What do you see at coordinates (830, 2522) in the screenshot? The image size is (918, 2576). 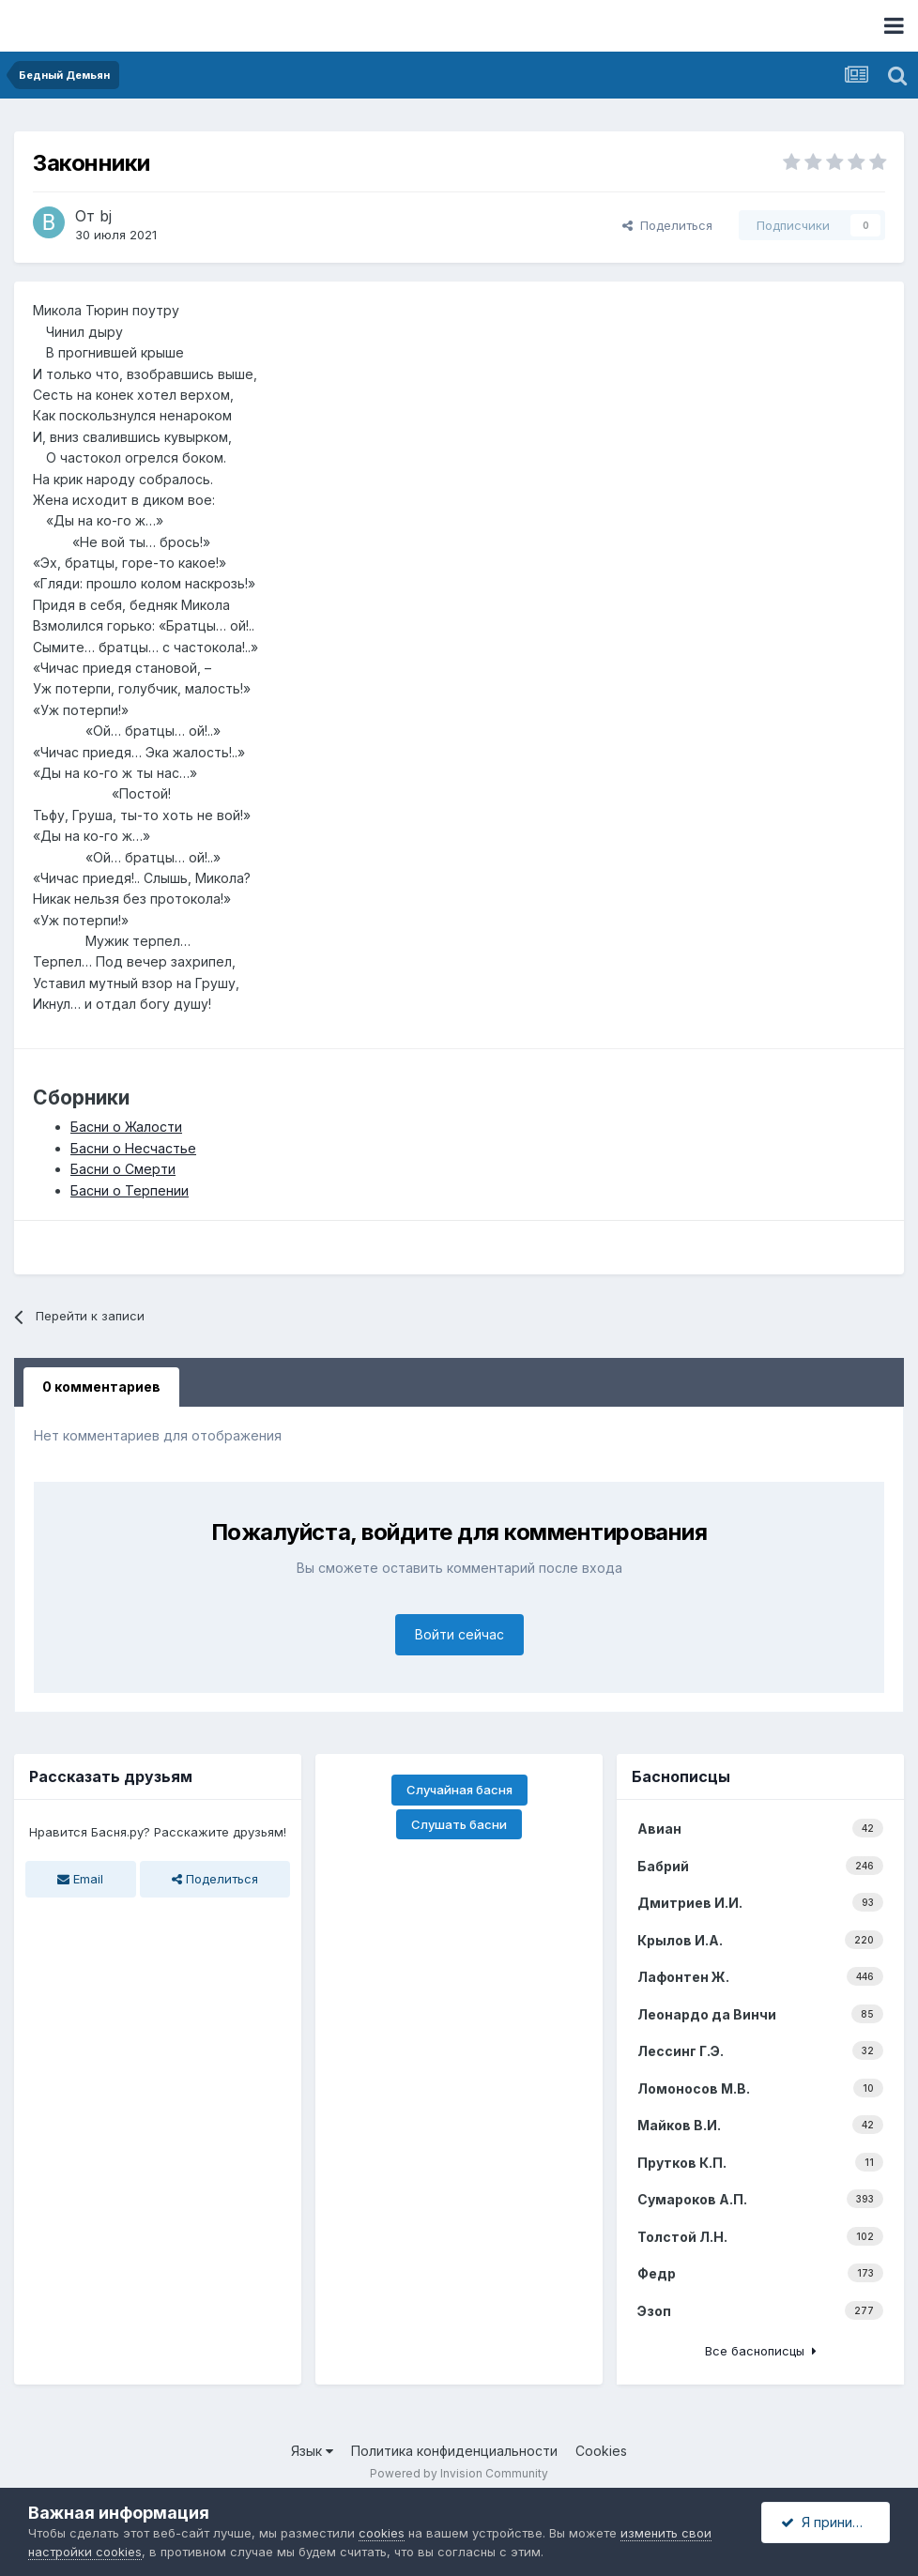 I see `Я принимаю` at bounding box center [830, 2522].